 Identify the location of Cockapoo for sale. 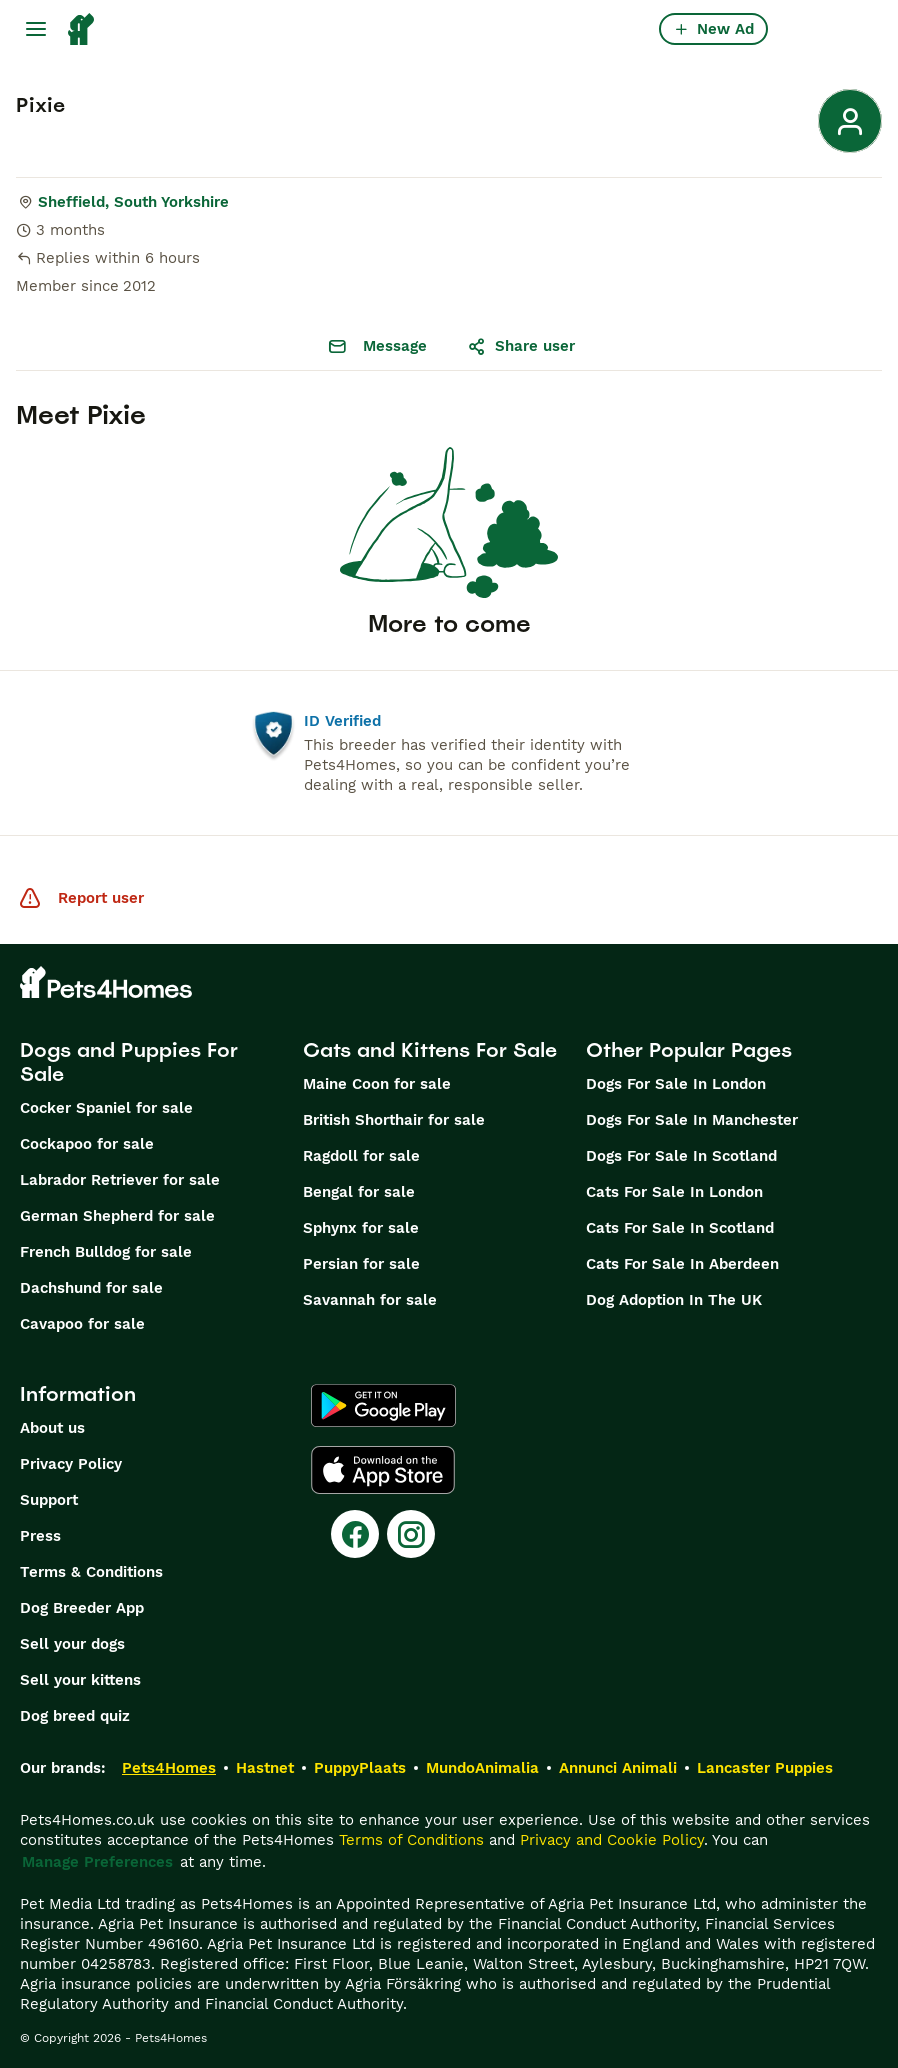
(87, 1144).